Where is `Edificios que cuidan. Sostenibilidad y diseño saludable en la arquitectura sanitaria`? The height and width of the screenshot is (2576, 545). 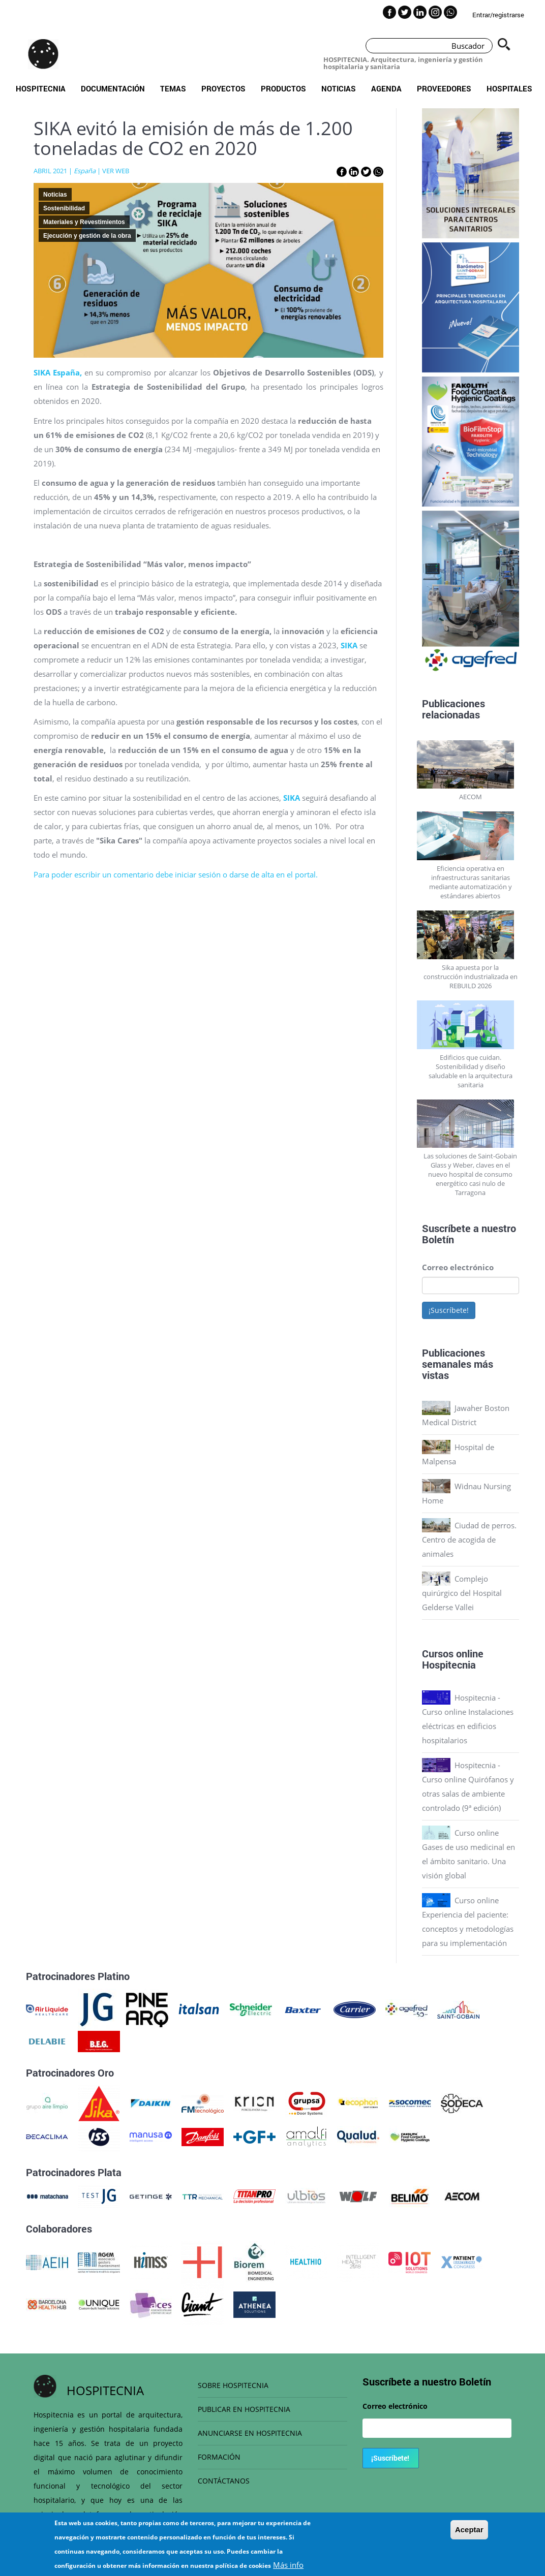
Edificios que cuidan. Sostenibilidad y diseño saludable en la arquitectura sanitaria is located at coordinates (470, 1071).